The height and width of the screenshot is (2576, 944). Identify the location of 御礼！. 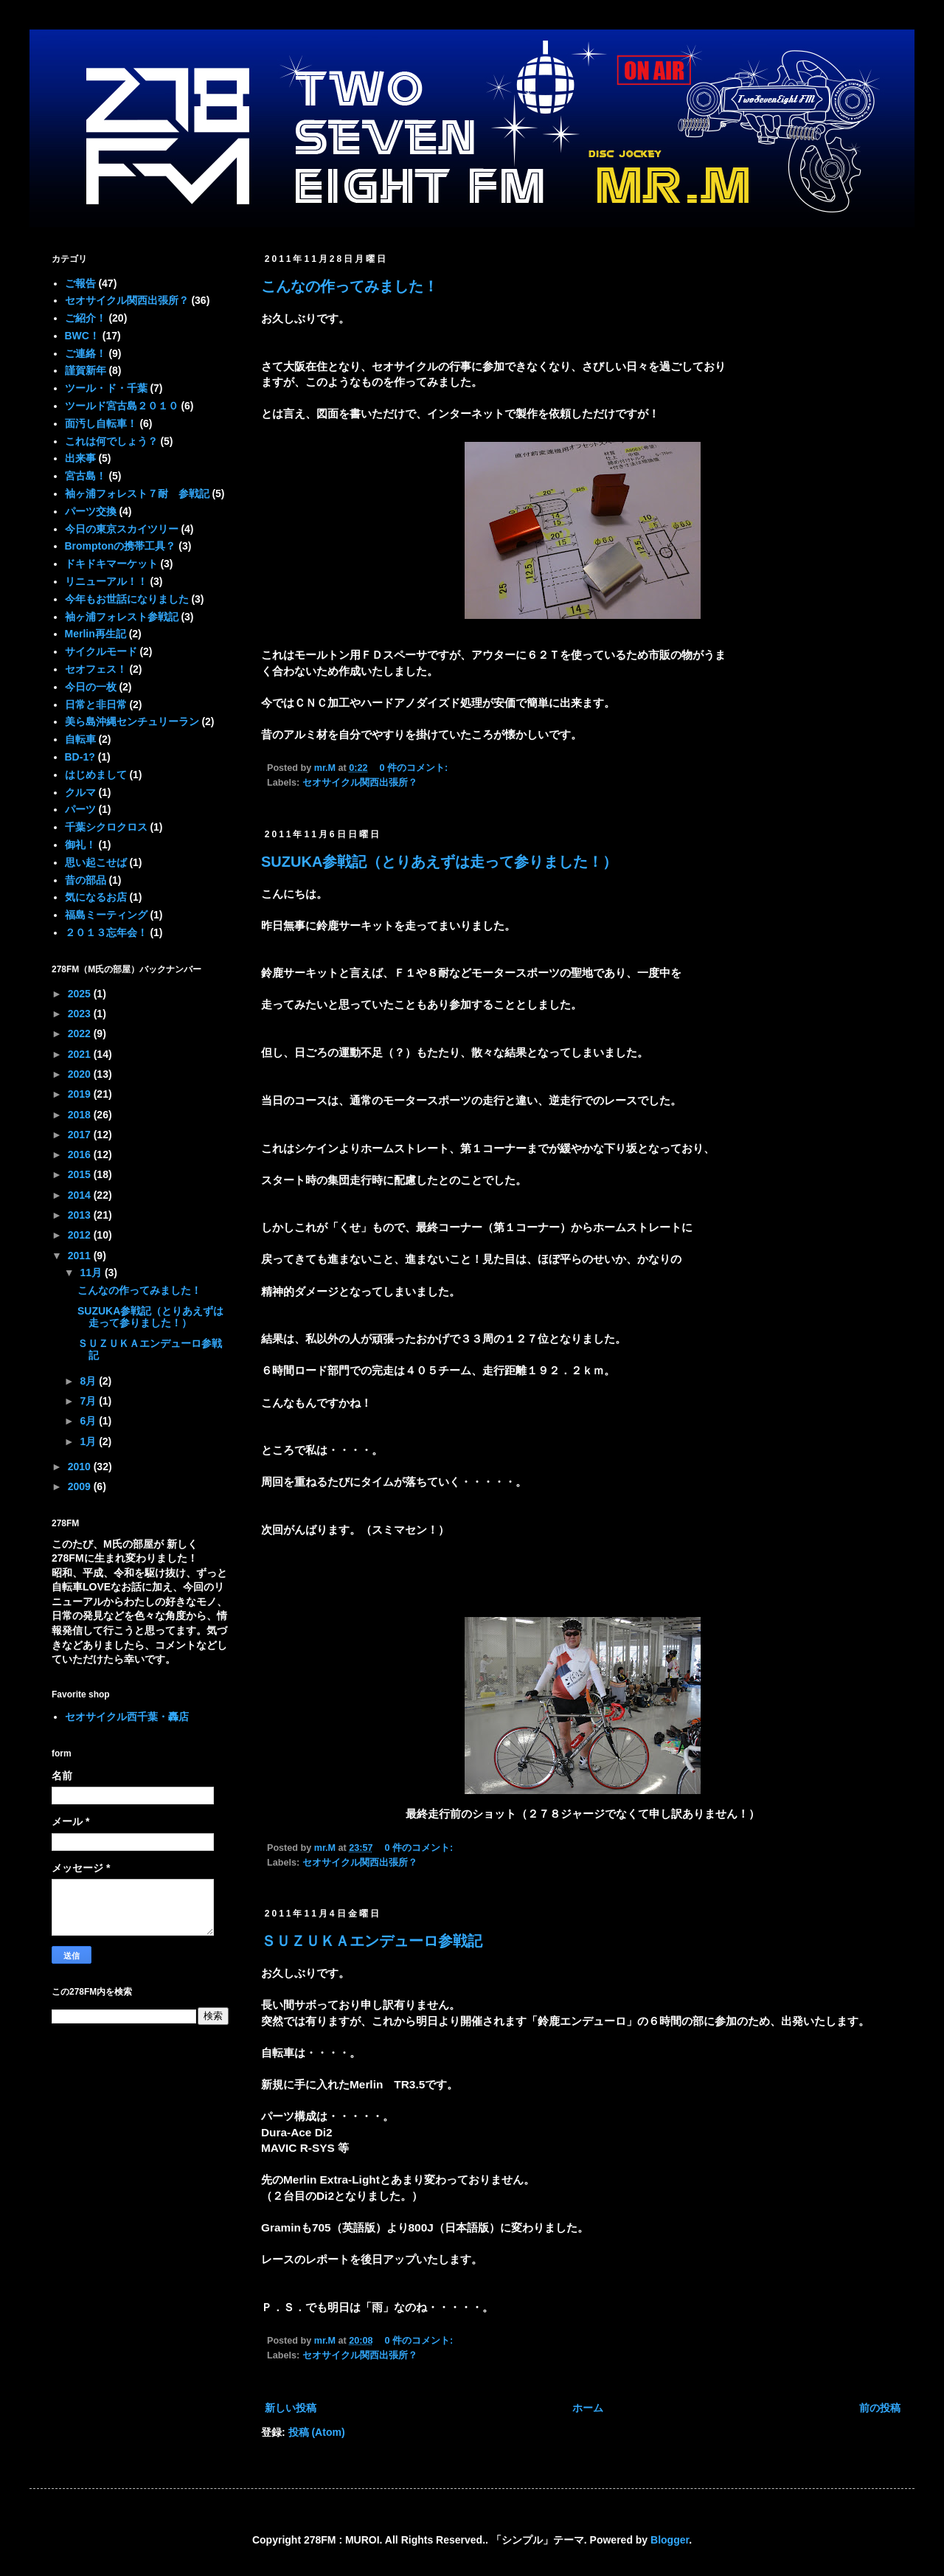
(80, 845).